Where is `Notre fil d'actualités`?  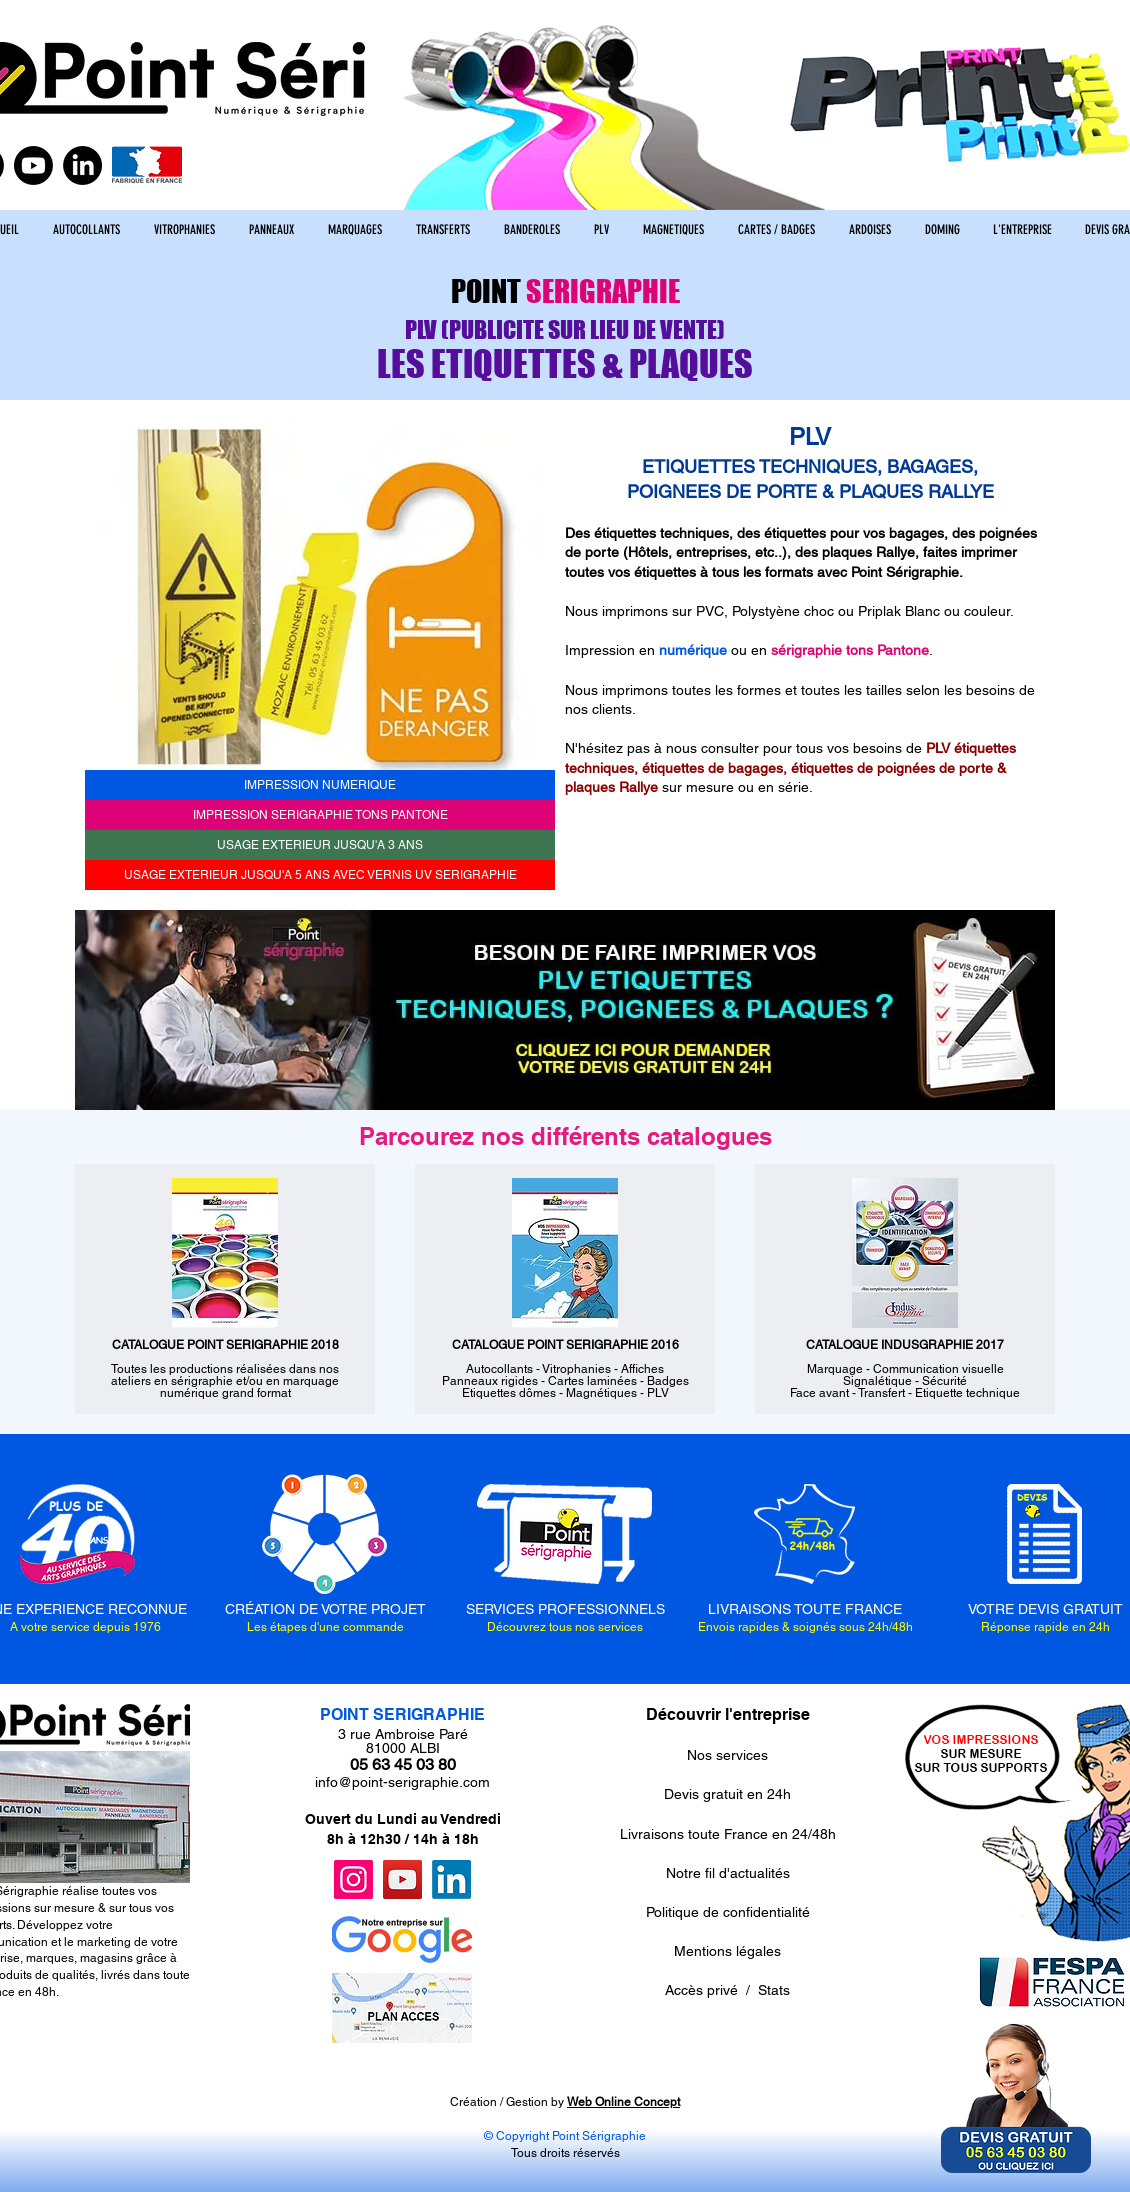
Notre fil d'actualités is located at coordinates (728, 1873).